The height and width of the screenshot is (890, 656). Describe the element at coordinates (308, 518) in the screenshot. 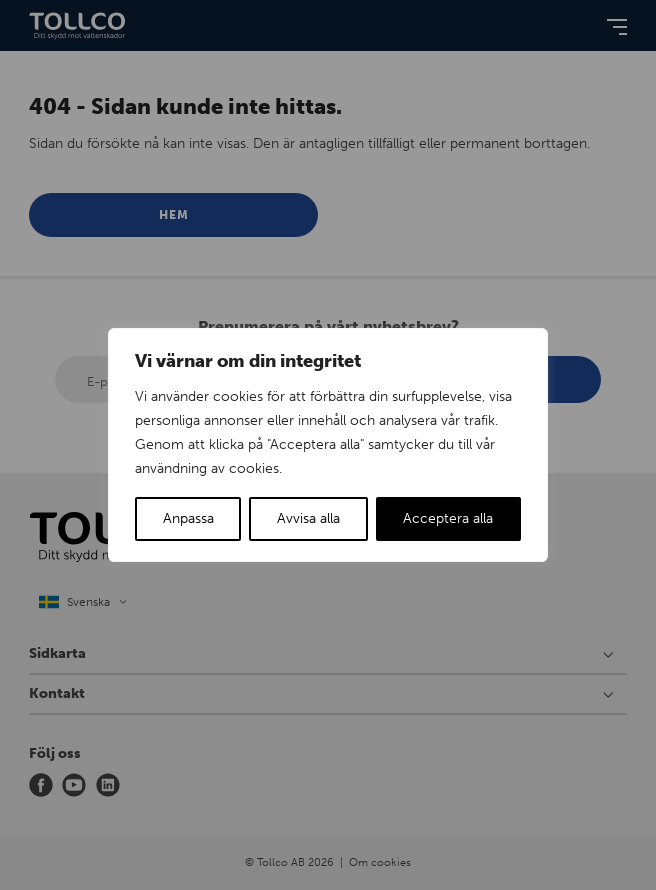

I see `Avvisa alla` at that location.